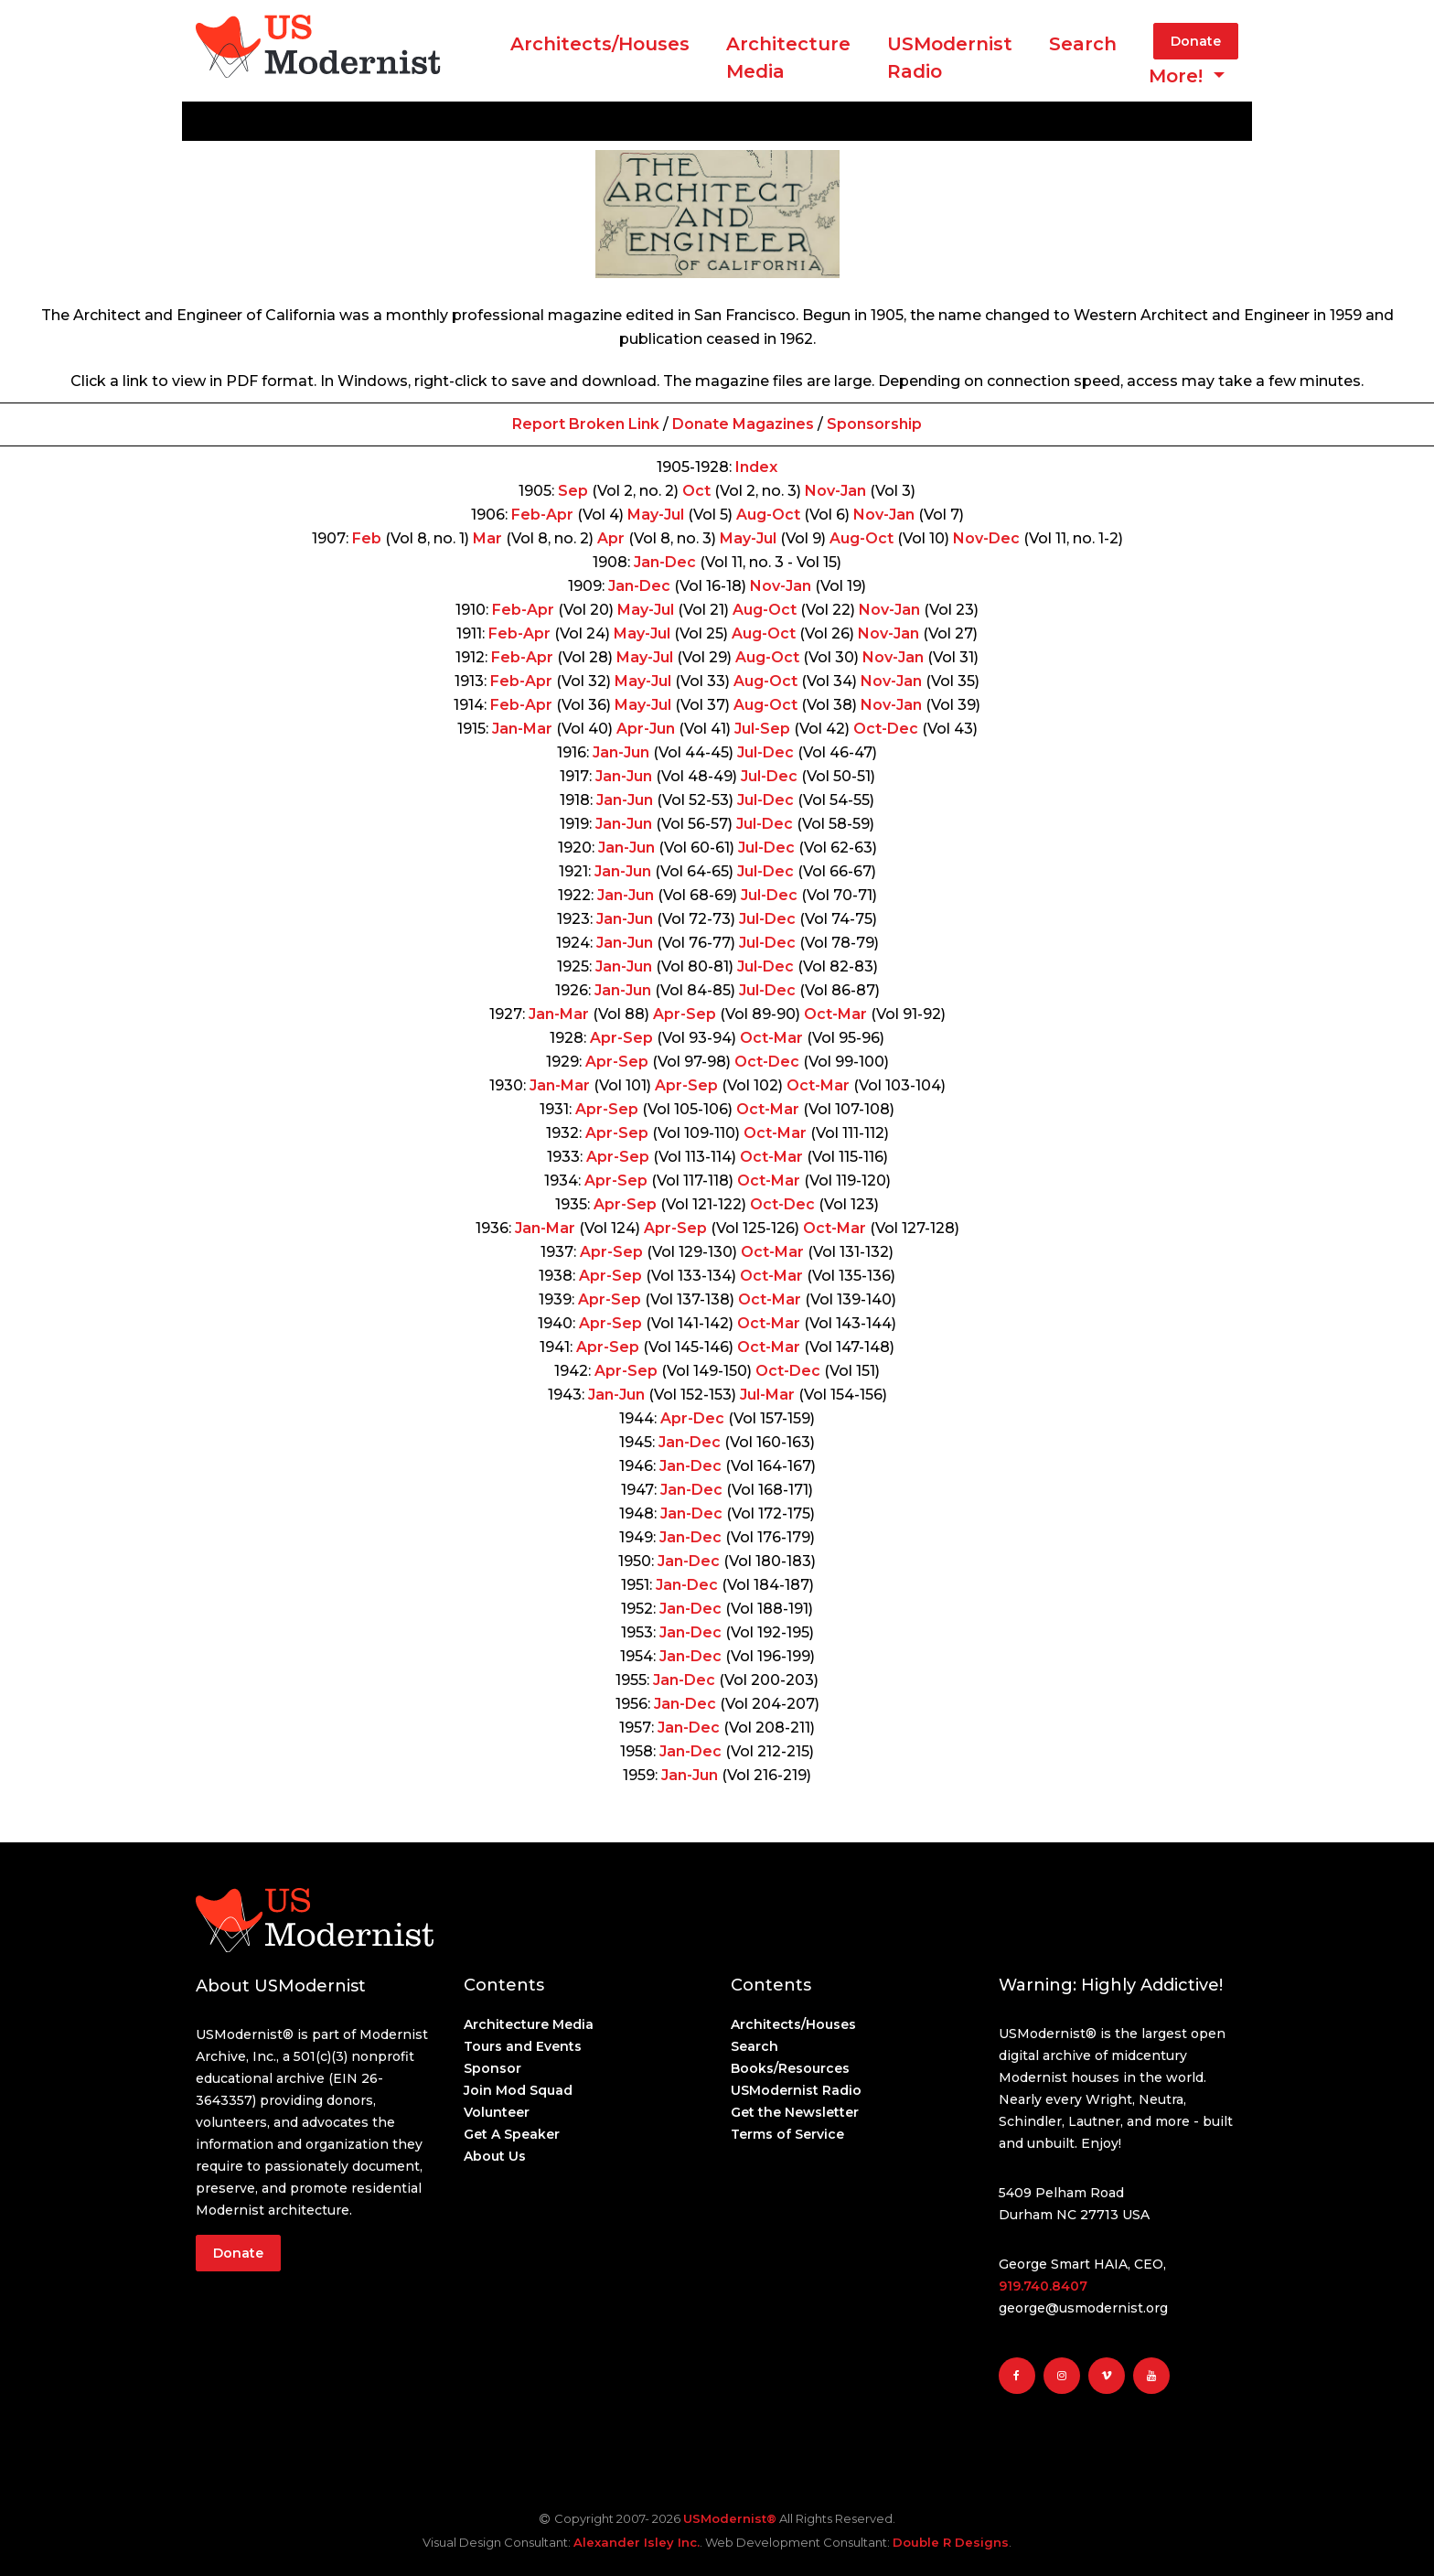 The height and width of the screenshot is (2576, 1434). I want to click on Search, so click(1083, 44).